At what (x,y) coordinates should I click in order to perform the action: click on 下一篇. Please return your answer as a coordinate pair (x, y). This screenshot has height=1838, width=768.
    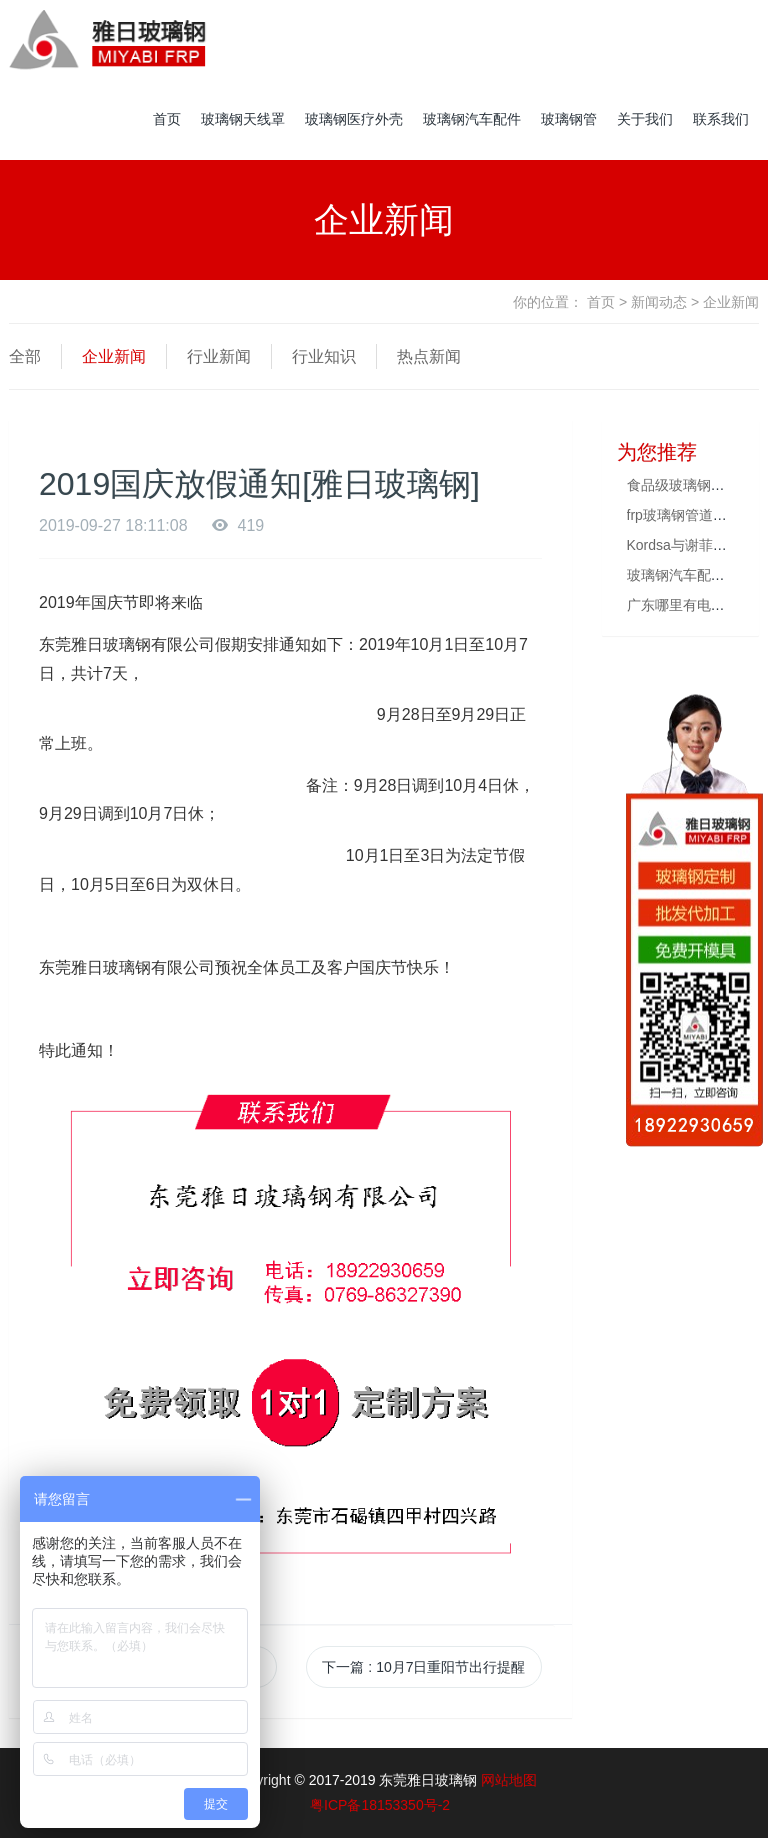
    Looking at the image, I should click on (423, 1667).